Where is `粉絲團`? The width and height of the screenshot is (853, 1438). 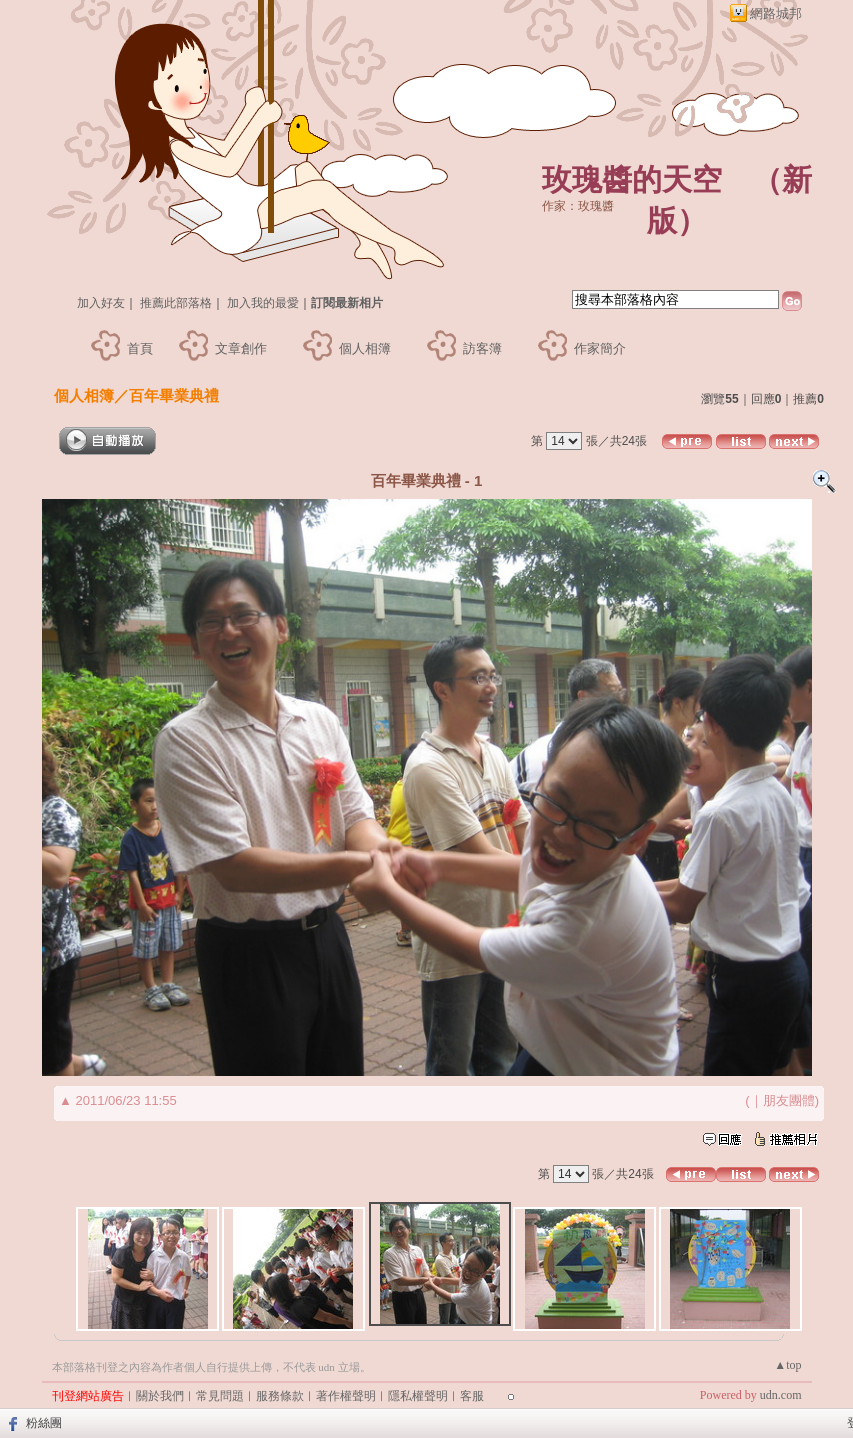 粉絲團 is located at coordinates (44, 1423).